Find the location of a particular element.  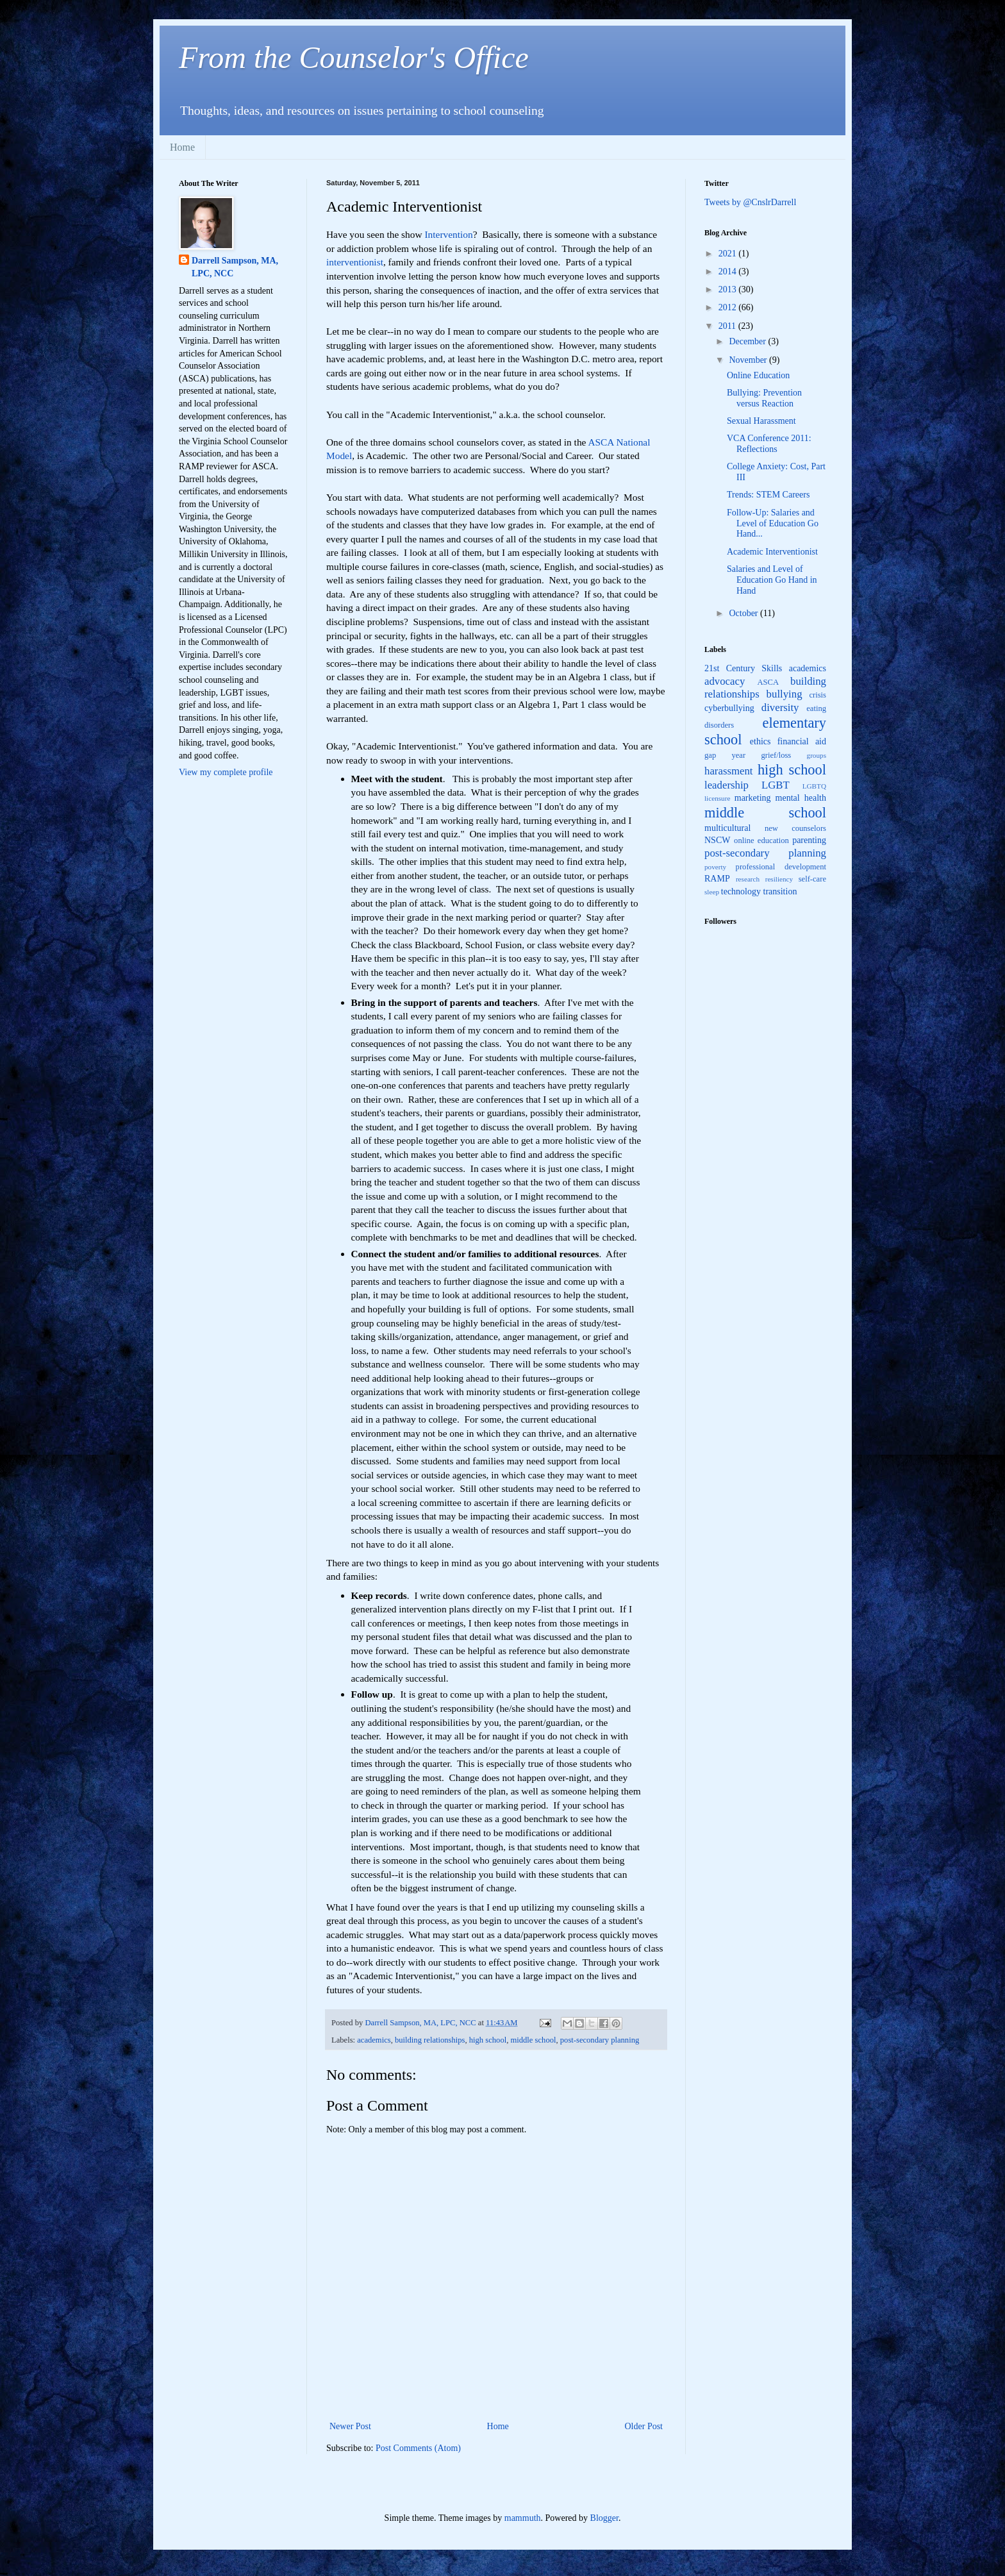

poverty is located at coordinates (715, 867).